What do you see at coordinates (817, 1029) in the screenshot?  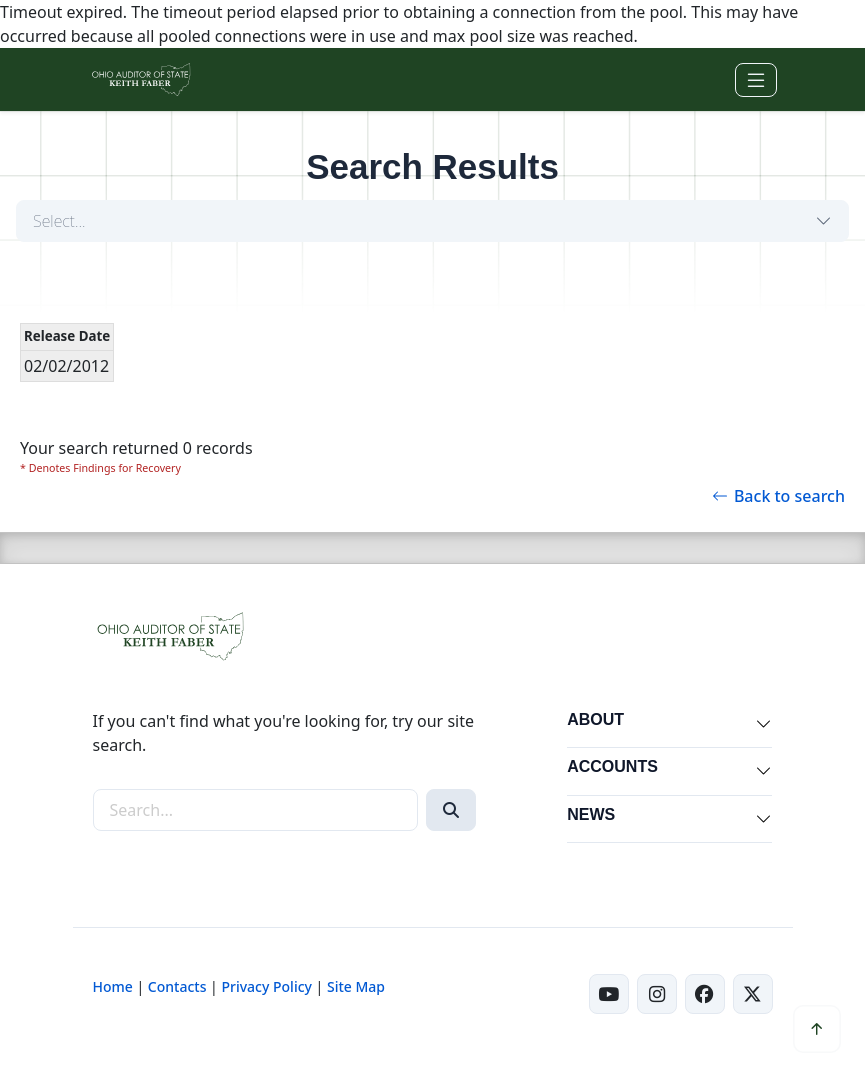 I see `[Scroll to top]` at bounding box center [817, 1029].